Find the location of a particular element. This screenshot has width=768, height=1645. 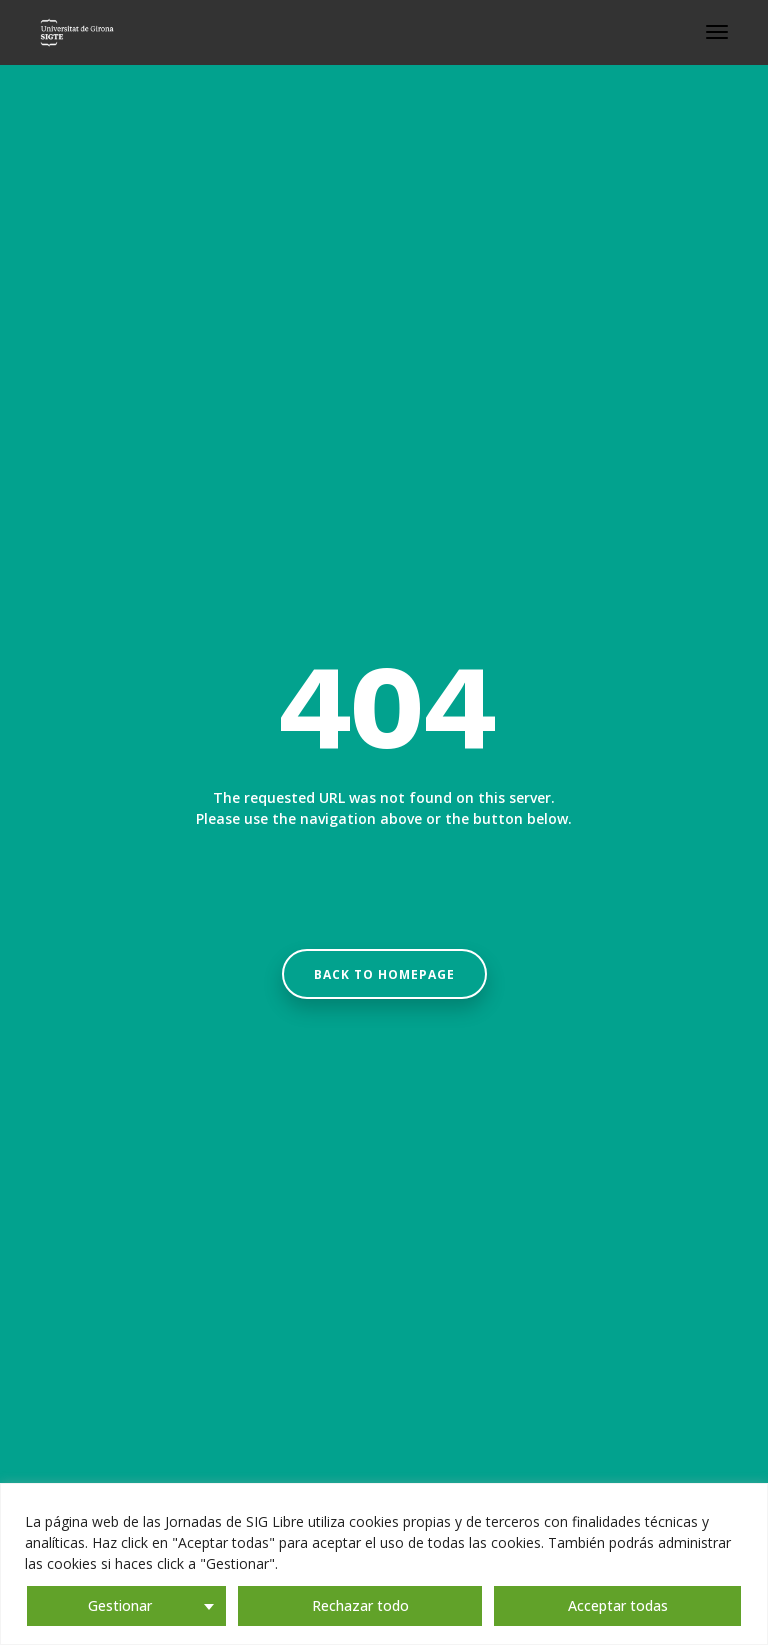

Acceptar todas is located at coordinates (618, 1605).